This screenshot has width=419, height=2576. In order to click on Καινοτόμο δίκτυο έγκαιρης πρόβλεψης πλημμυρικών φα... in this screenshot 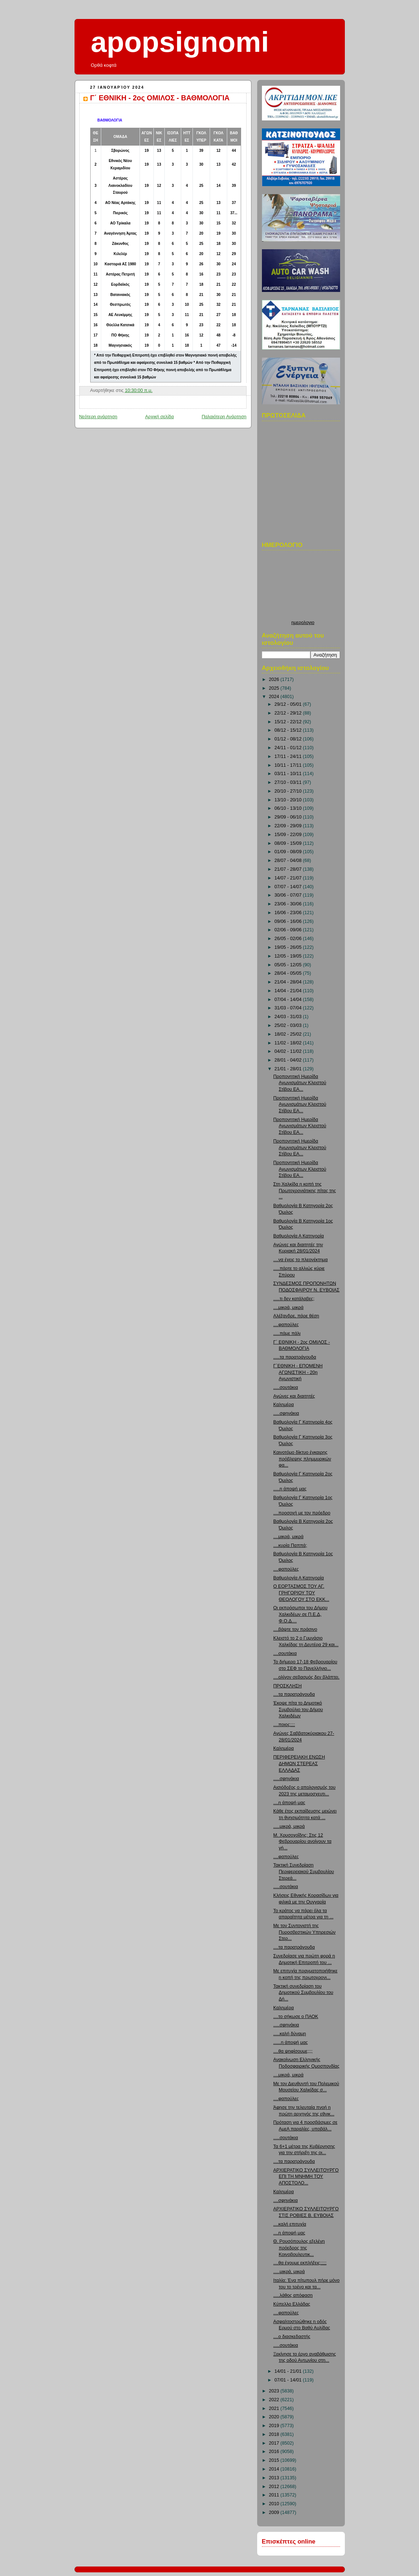, I will do `click(302, 1459)`.